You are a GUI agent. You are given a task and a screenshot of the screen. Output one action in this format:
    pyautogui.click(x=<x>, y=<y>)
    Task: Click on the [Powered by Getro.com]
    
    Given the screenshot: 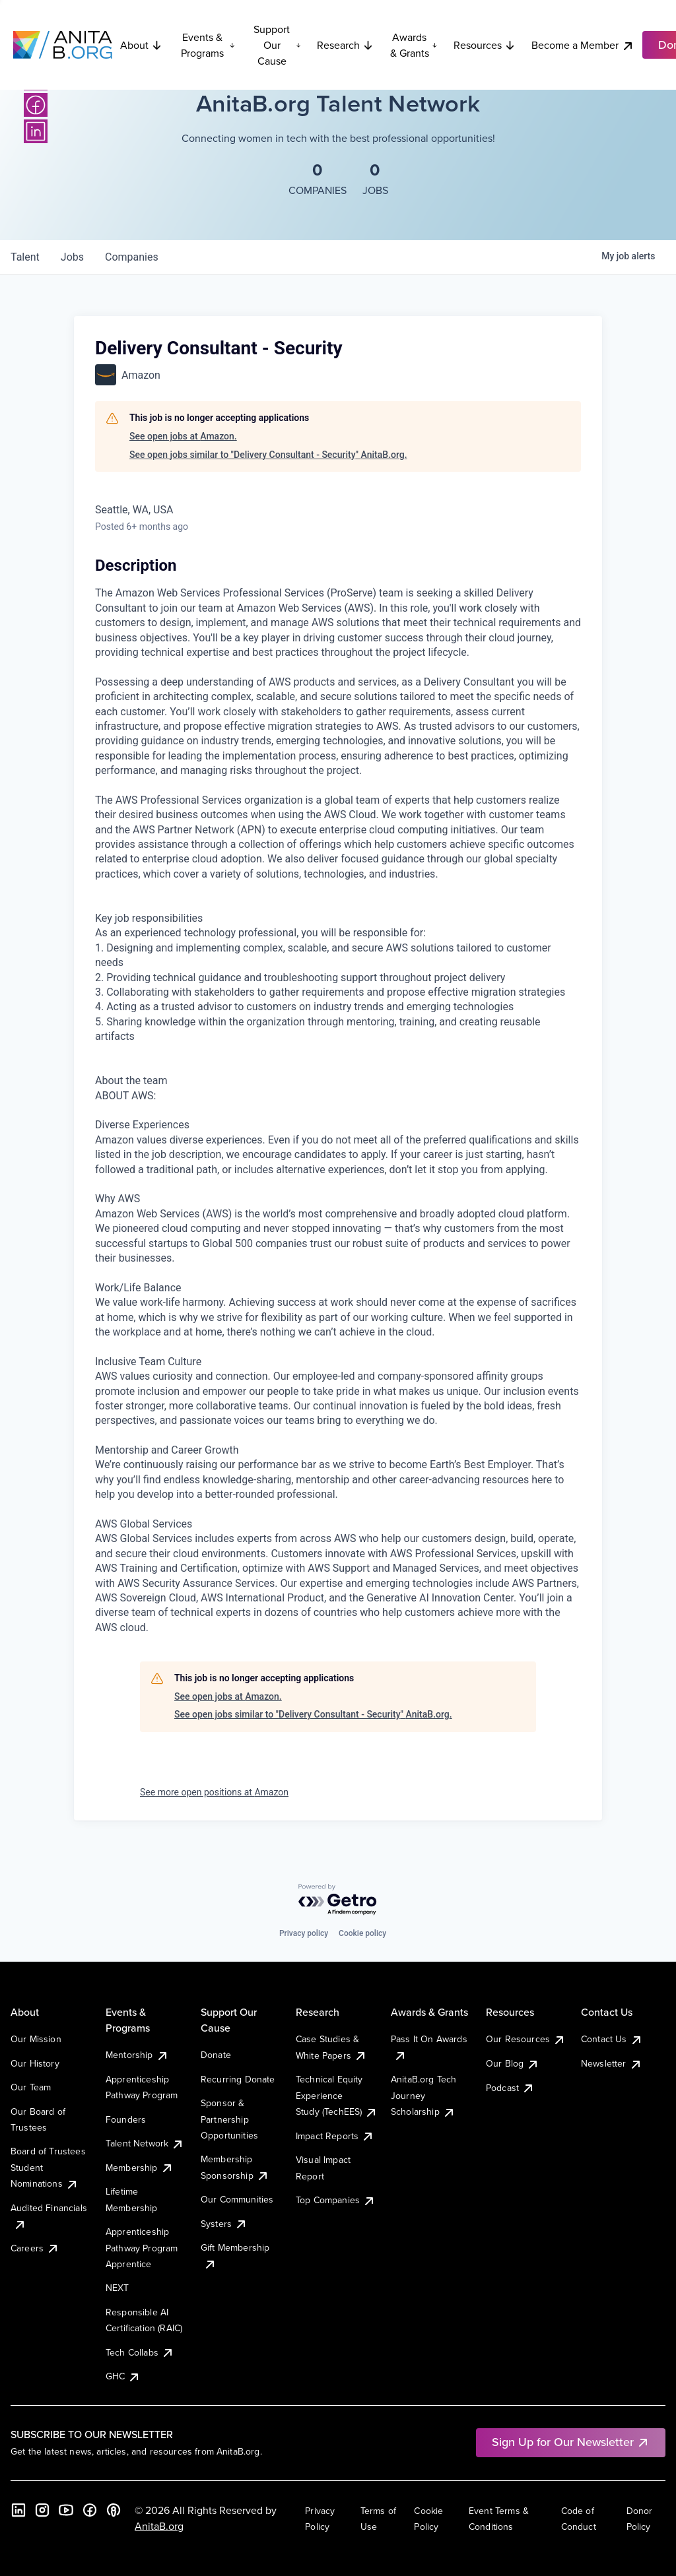 What is the action you would take?
    pyautogui.click(x=338, y=1900)
    